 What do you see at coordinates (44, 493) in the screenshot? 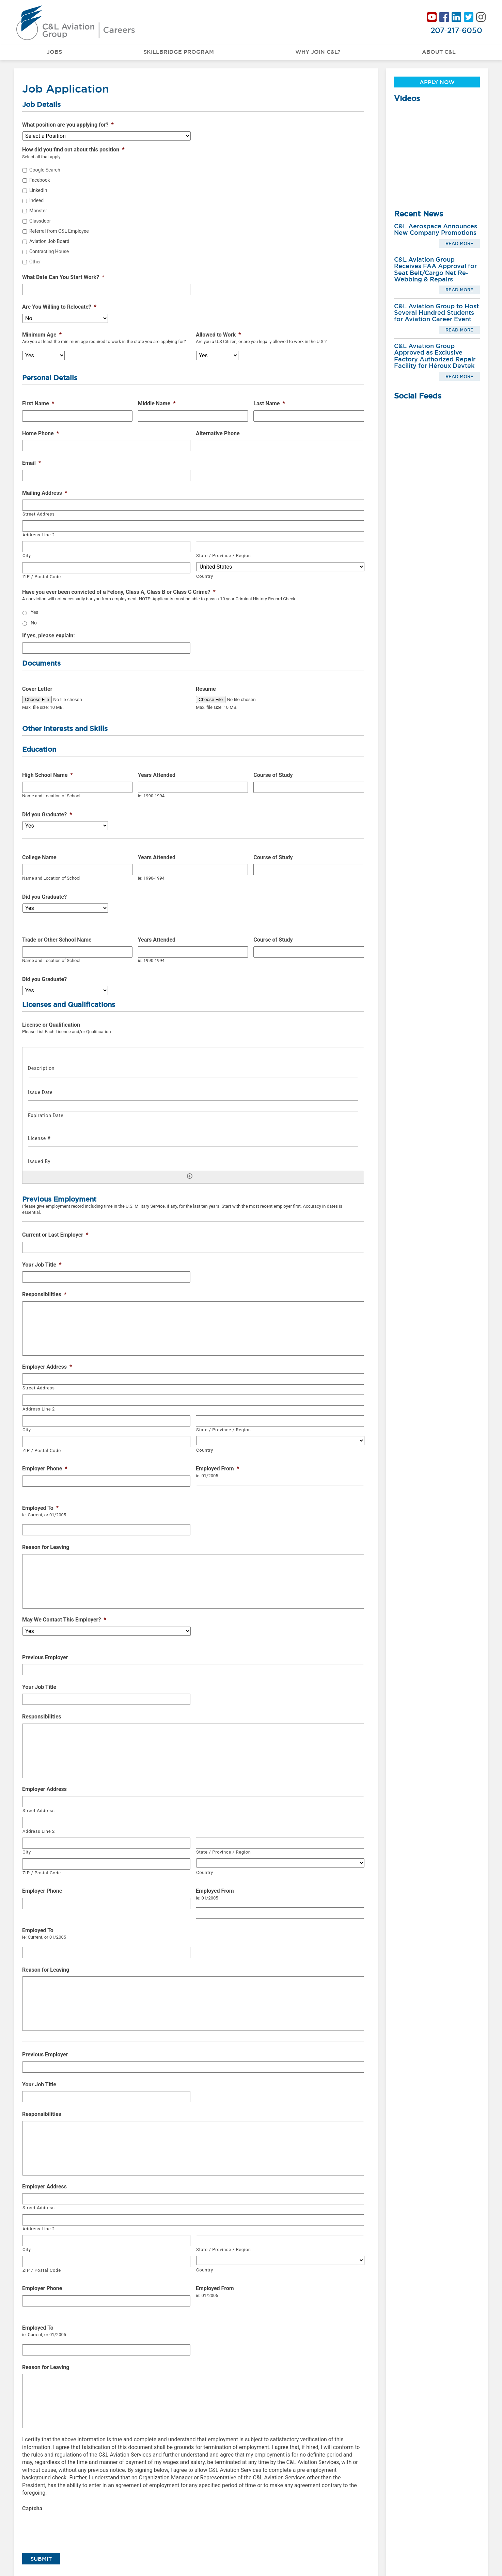
I see `Mailing Address` at bounding box center [44, 493].